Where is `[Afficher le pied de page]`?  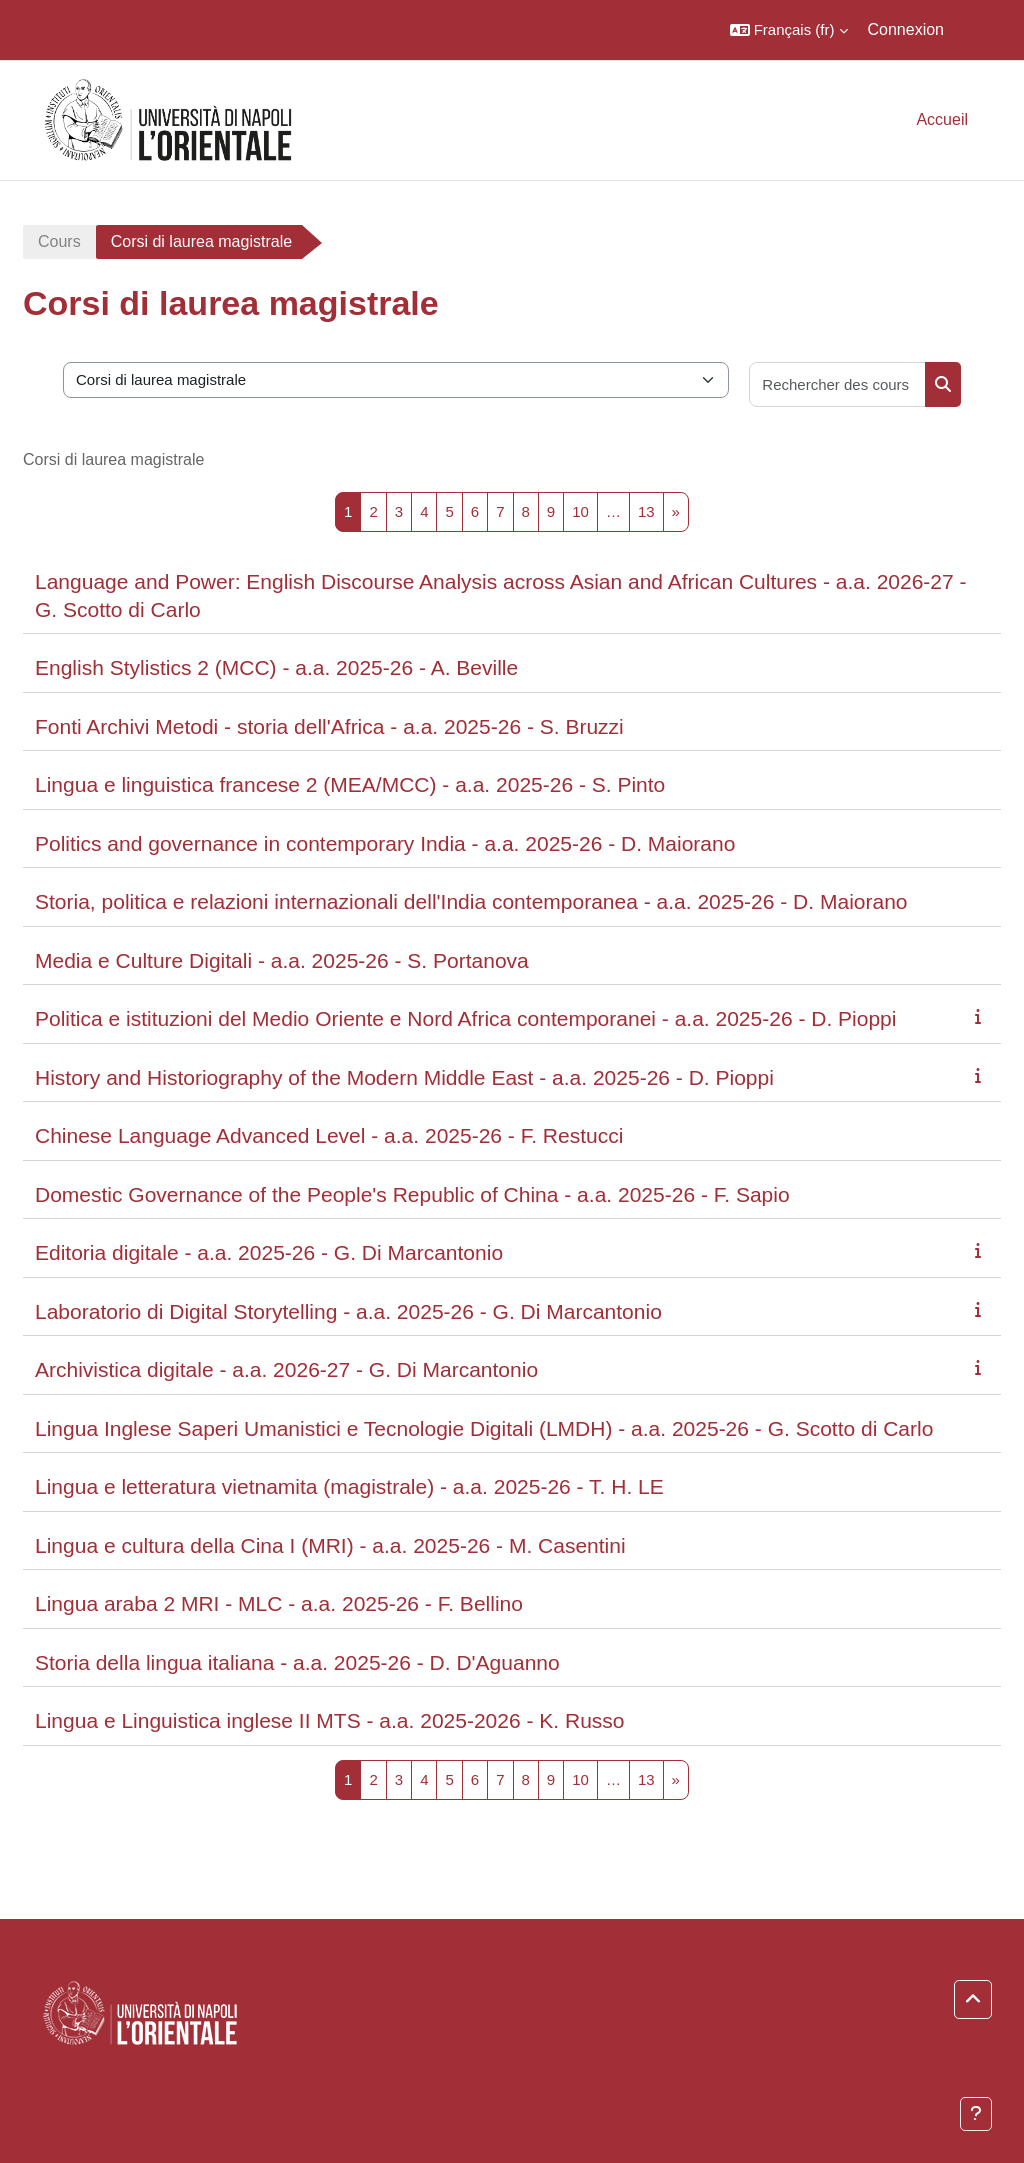 [Afficher le pied de page] is located at coordinates (976, 2114).